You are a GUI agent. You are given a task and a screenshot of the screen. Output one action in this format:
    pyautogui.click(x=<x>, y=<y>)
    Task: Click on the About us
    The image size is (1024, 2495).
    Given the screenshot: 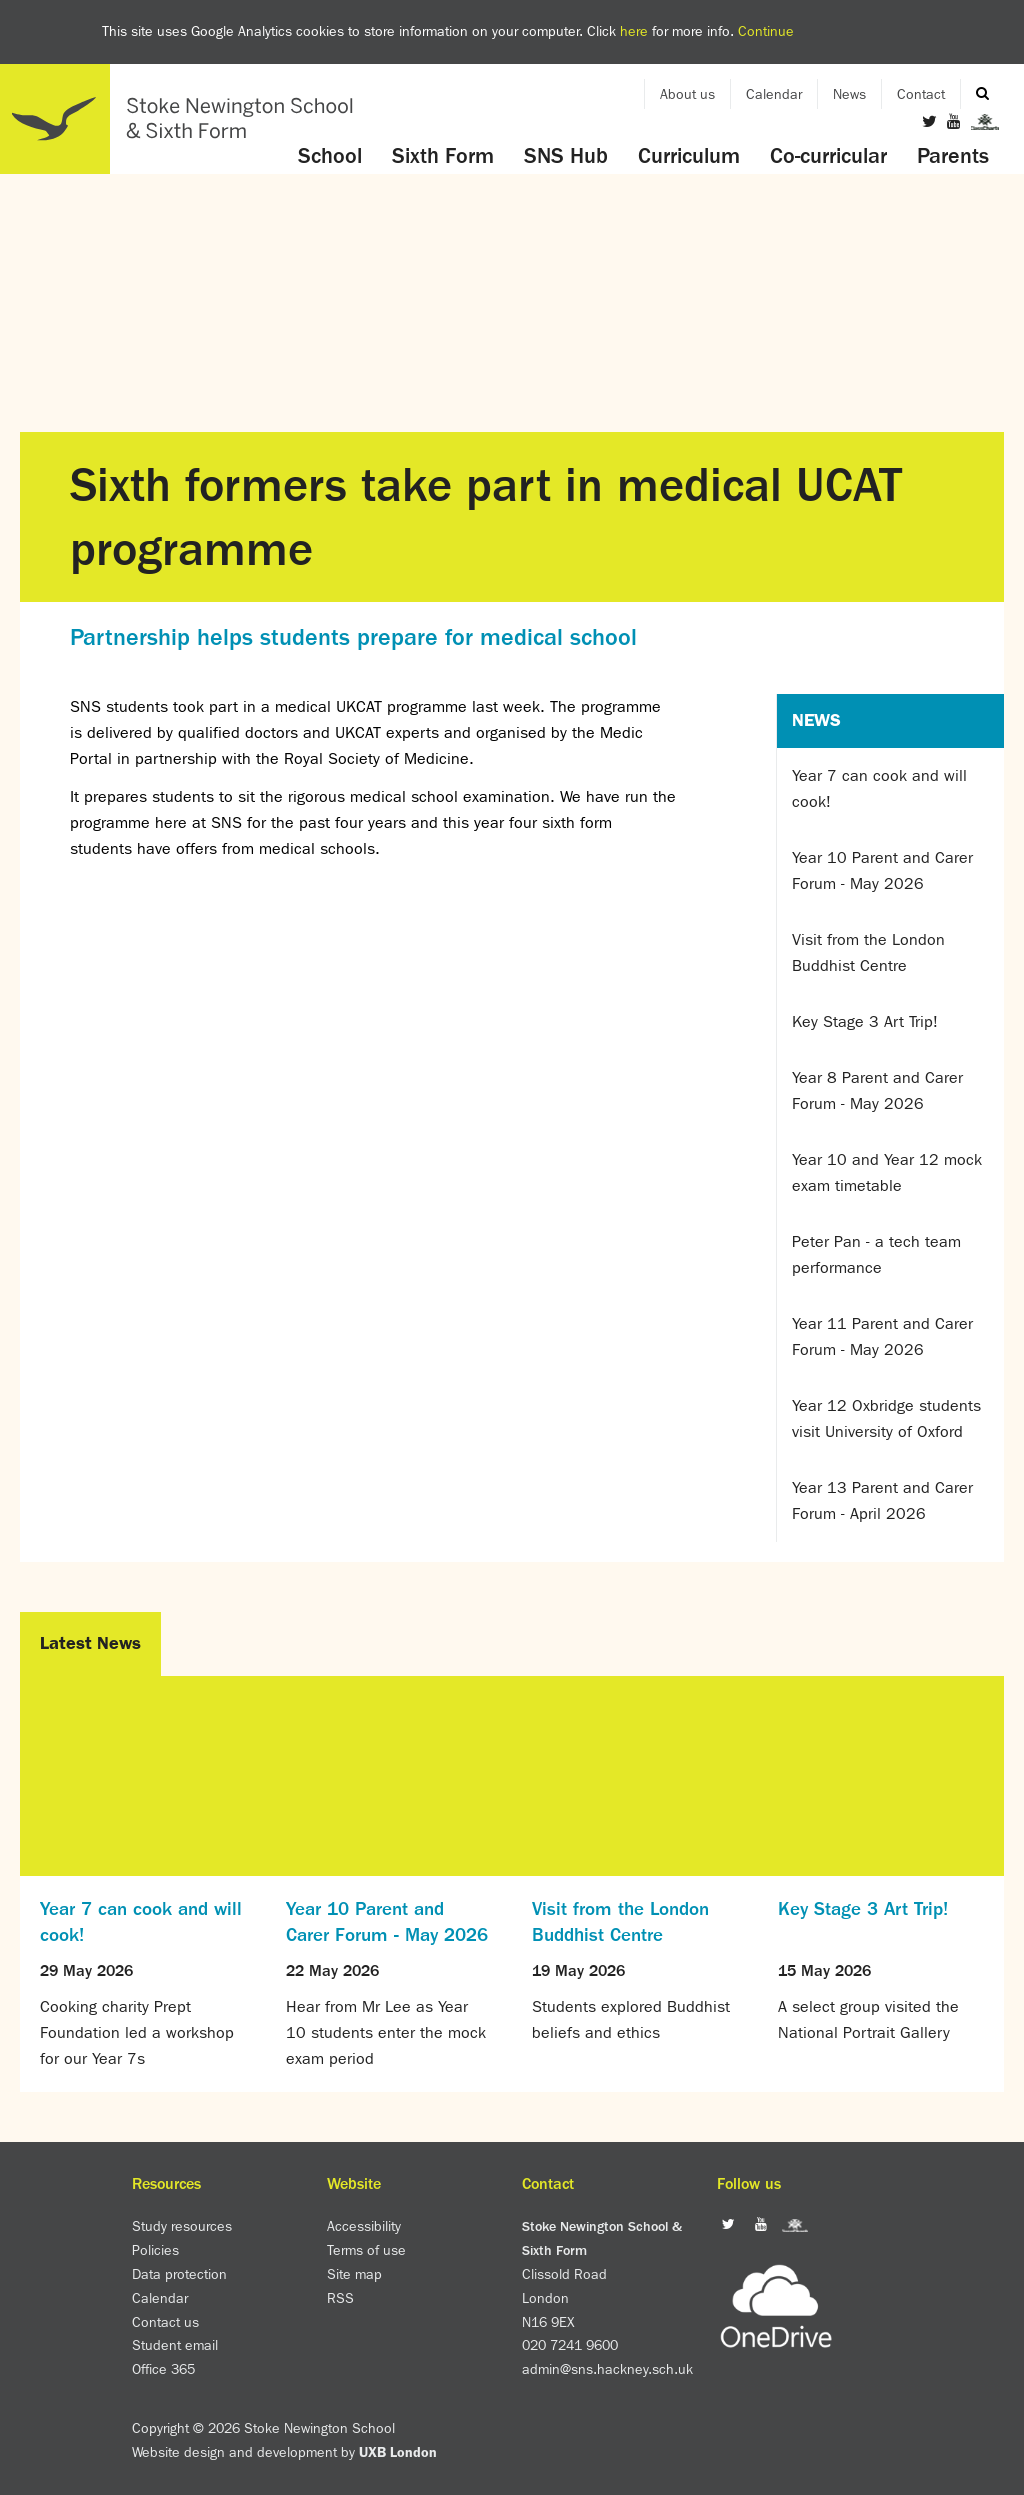 What is the action you would take?
    pyautogui.click(x=687, y=94)
    